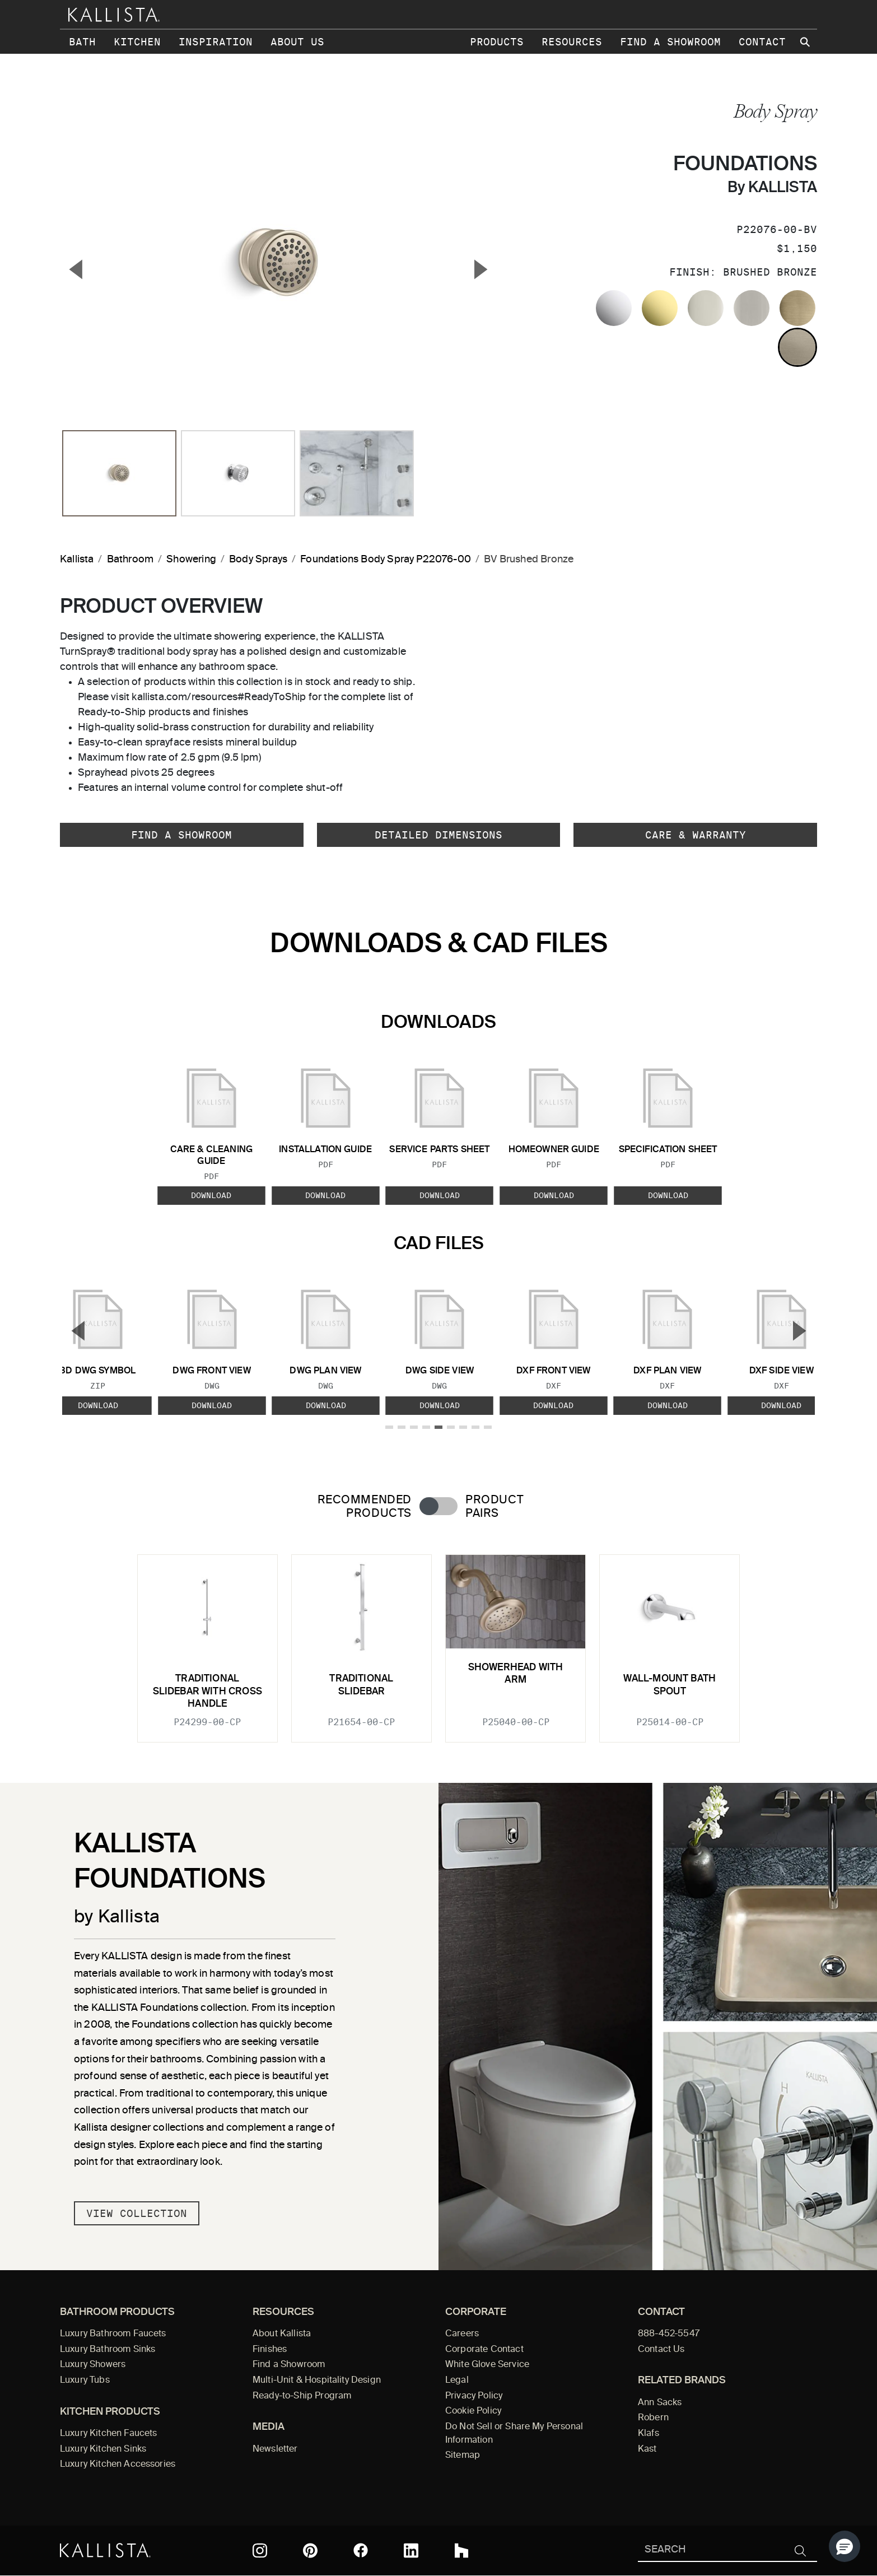 This screenshot has height=2576, width=877. Describe the element at coordinates (385, 560) in the screenshot. I see `Foundations Body Spray P22076-00` at that location.